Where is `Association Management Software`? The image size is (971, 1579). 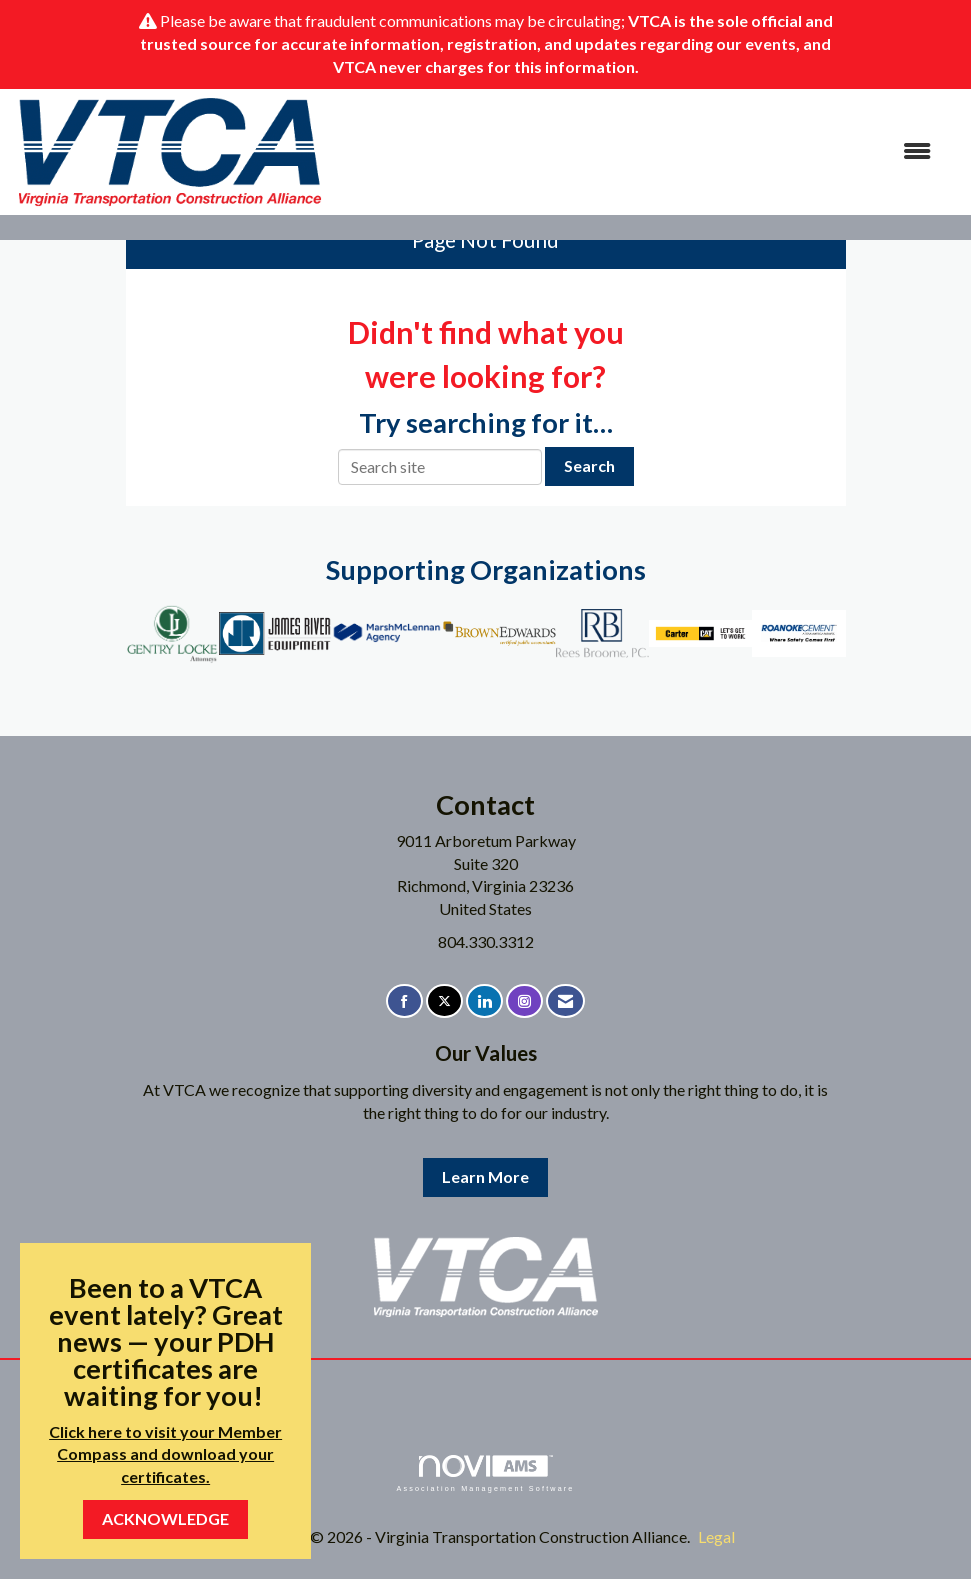 Association Management Software is located at coordinates (485, 1473).